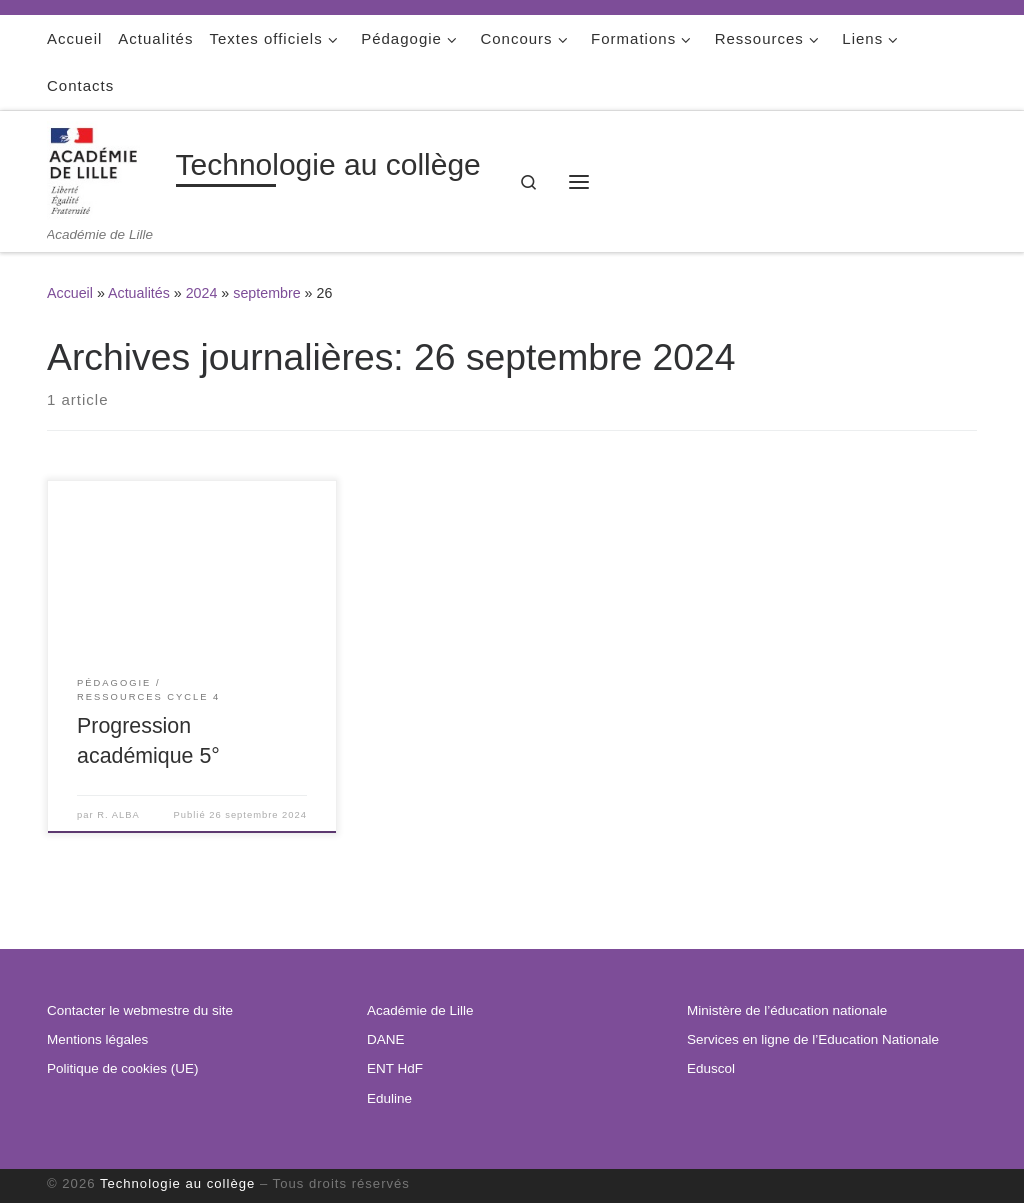 The height and width of the screenshot is (1203, 1024). I want to click on [Technologie au collège | Académie de Lille], so click(108, 168).